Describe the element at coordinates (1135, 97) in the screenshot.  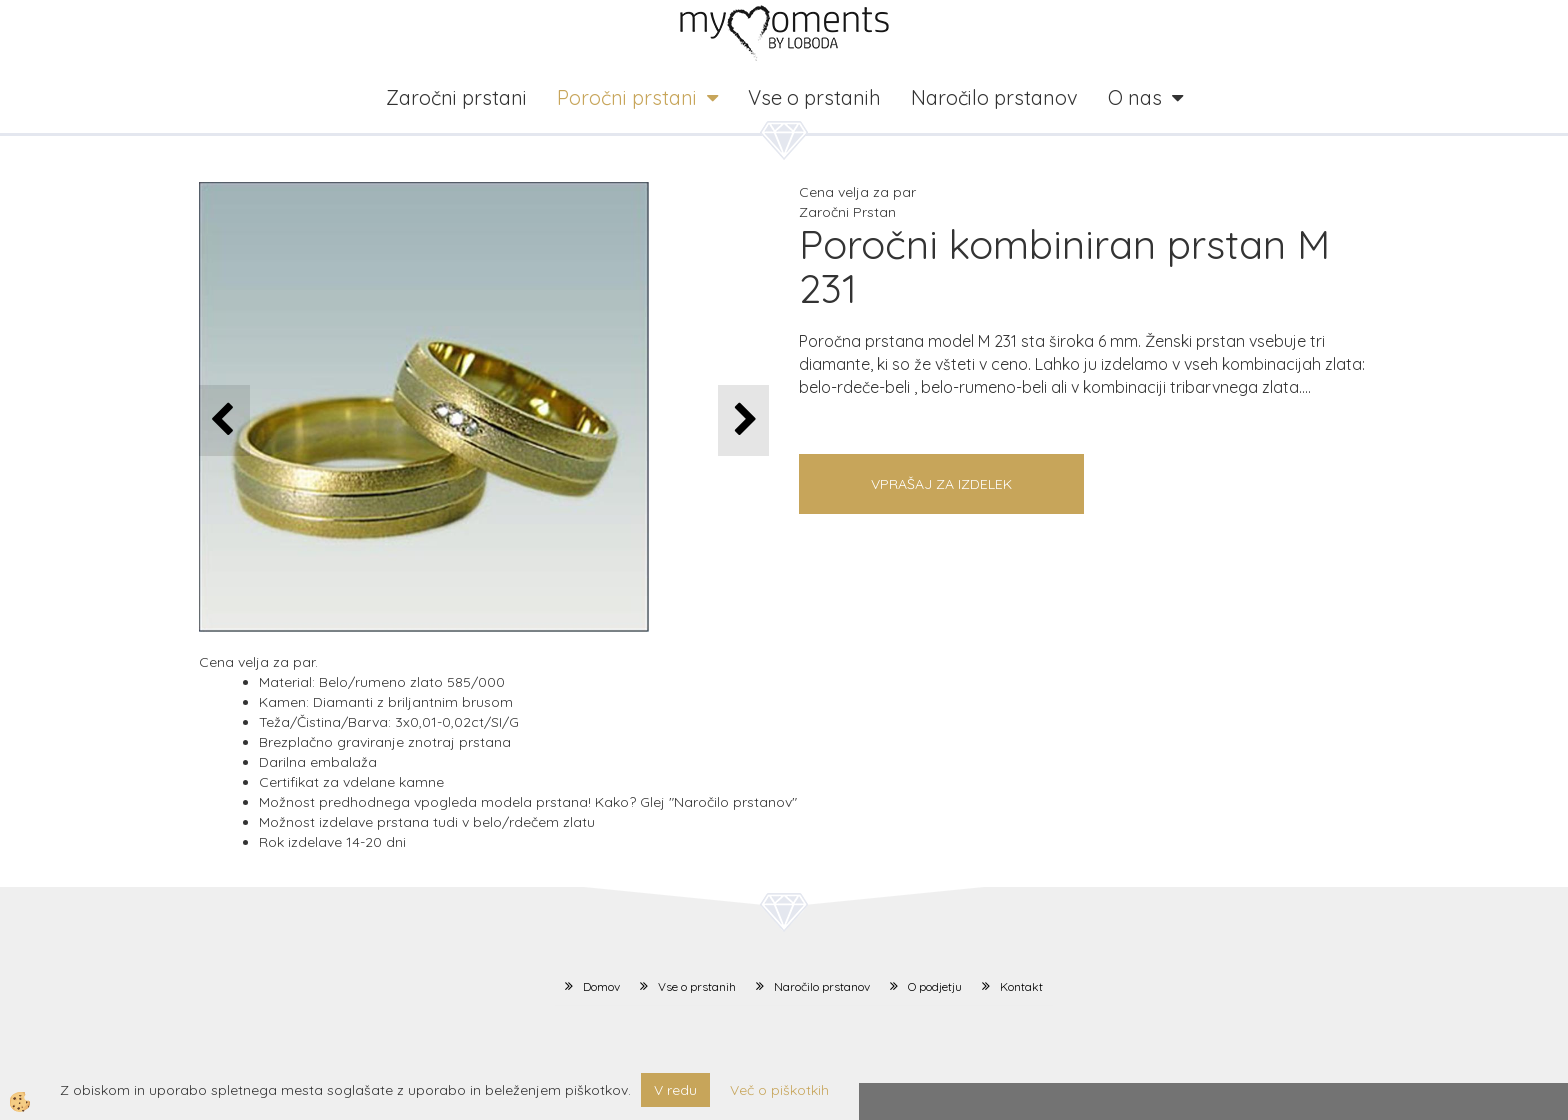
I see `O nas` at that location.